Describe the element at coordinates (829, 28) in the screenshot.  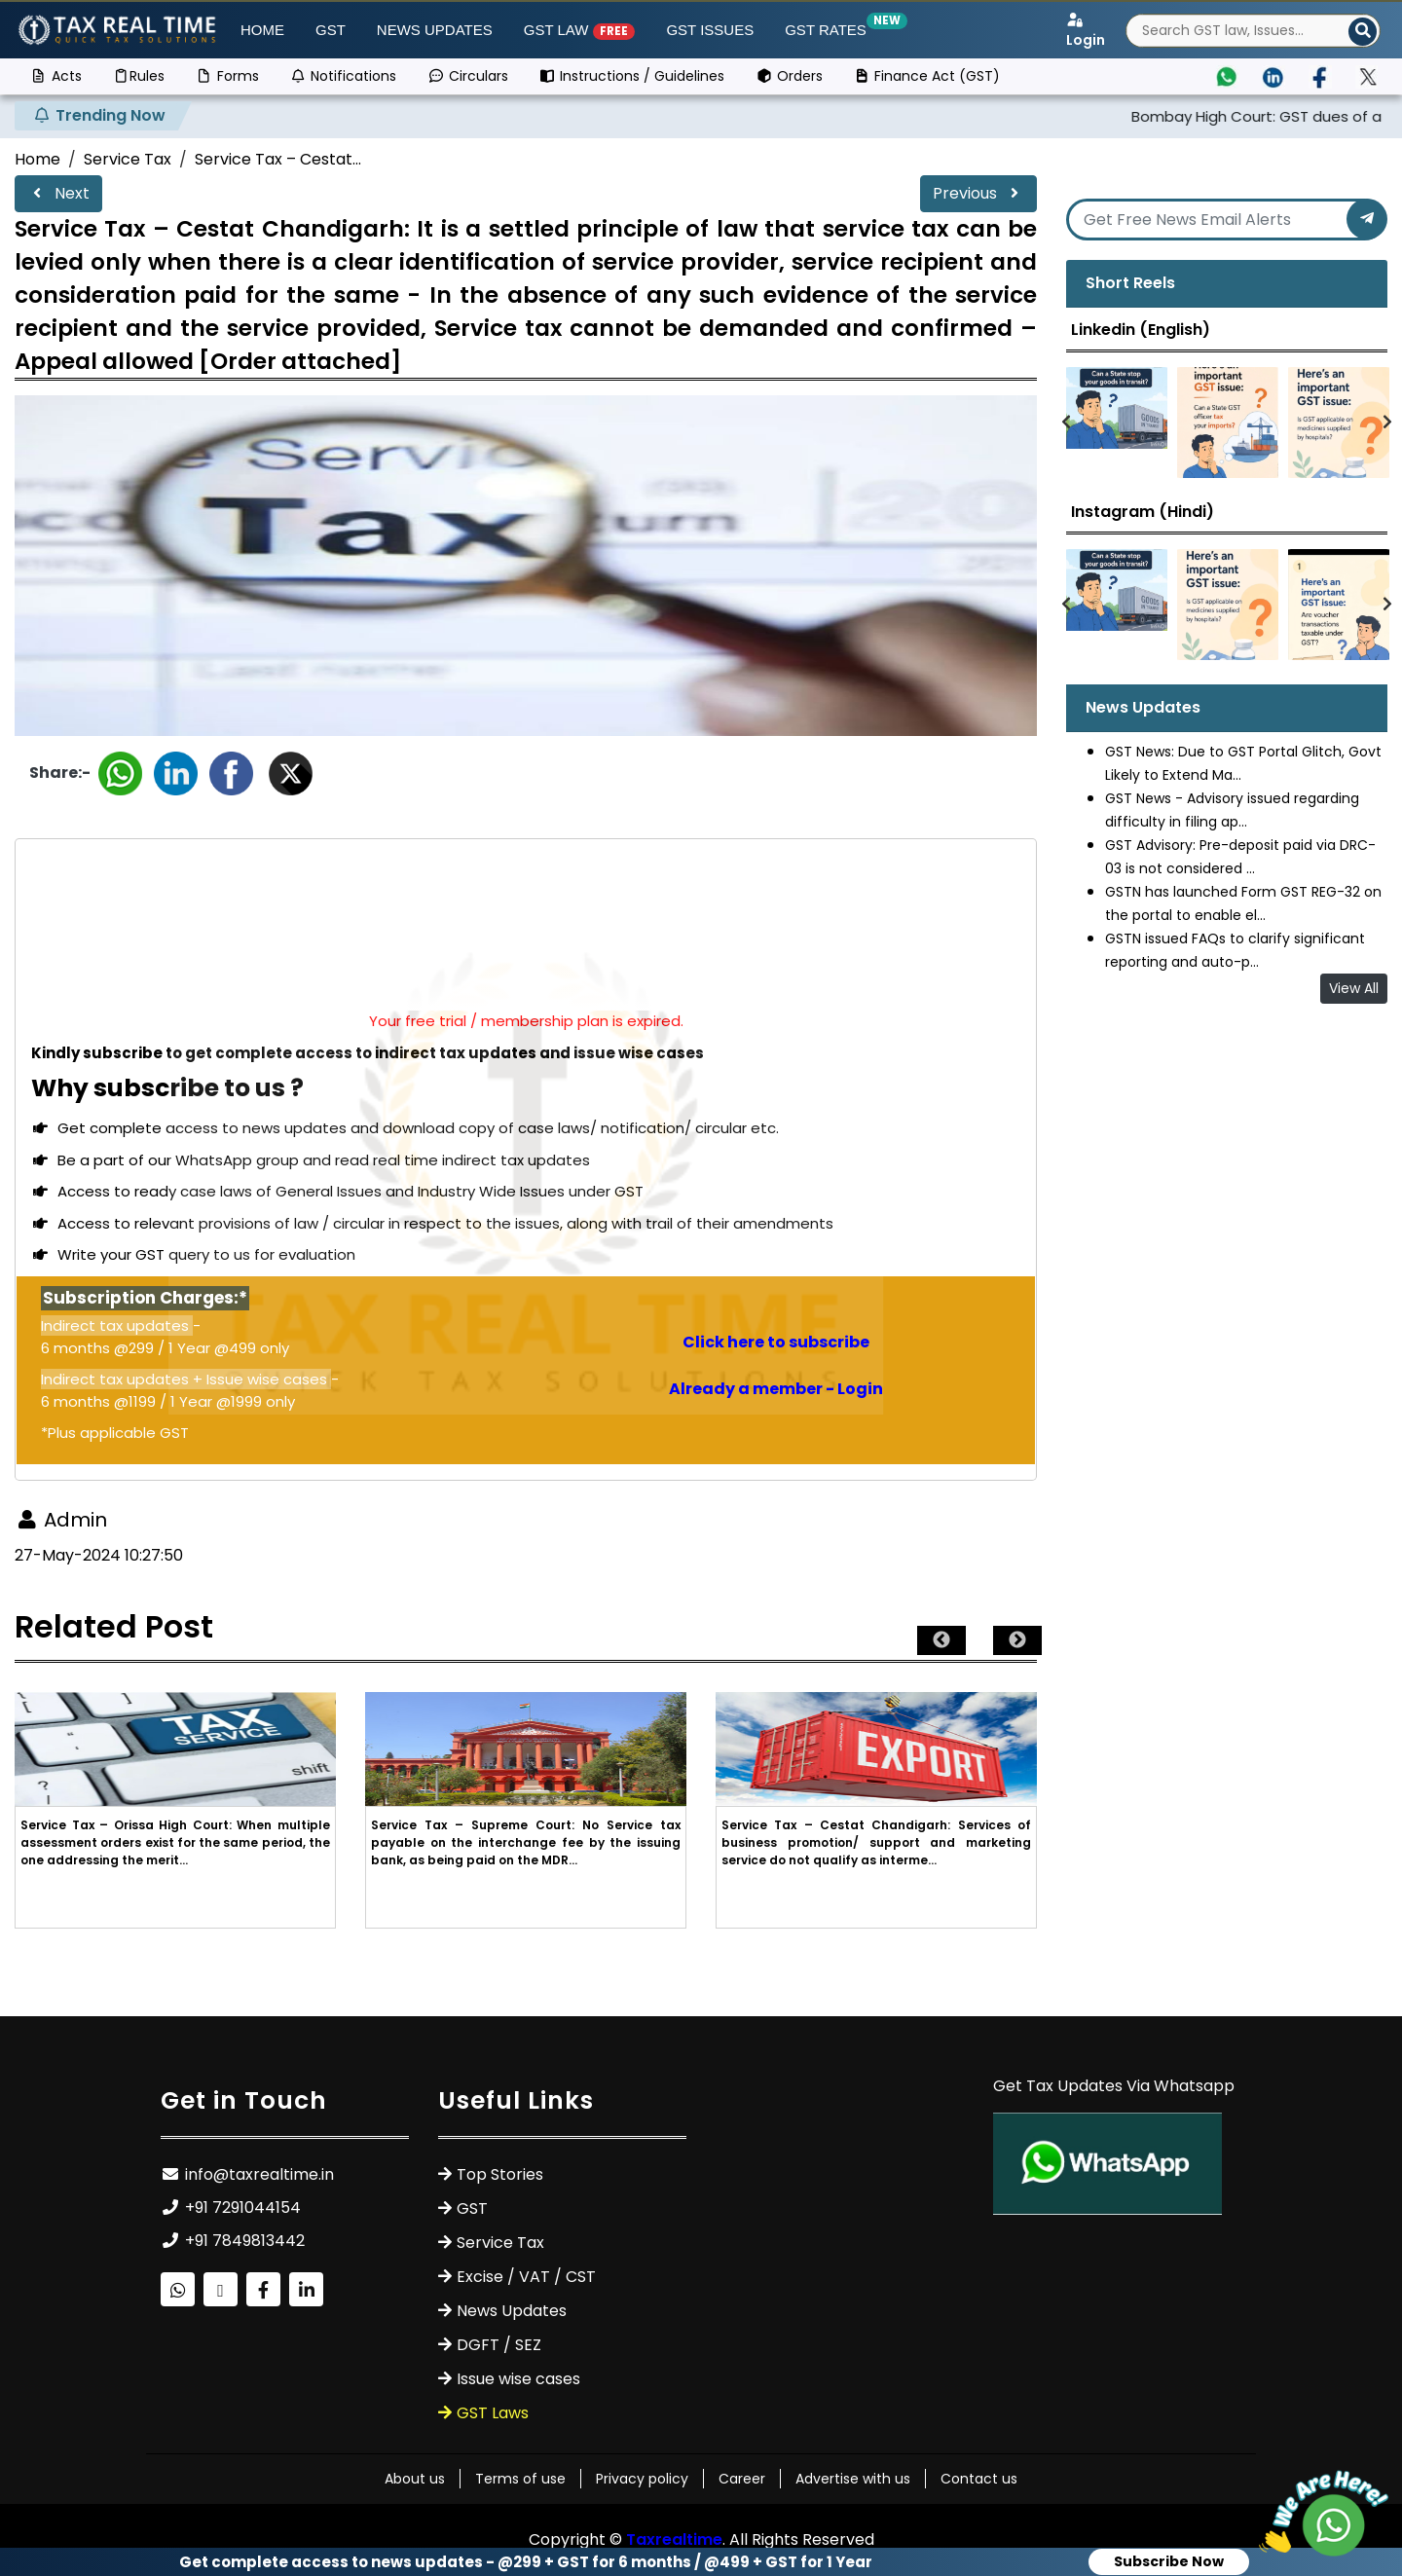
I see `GST Rates` at that location.